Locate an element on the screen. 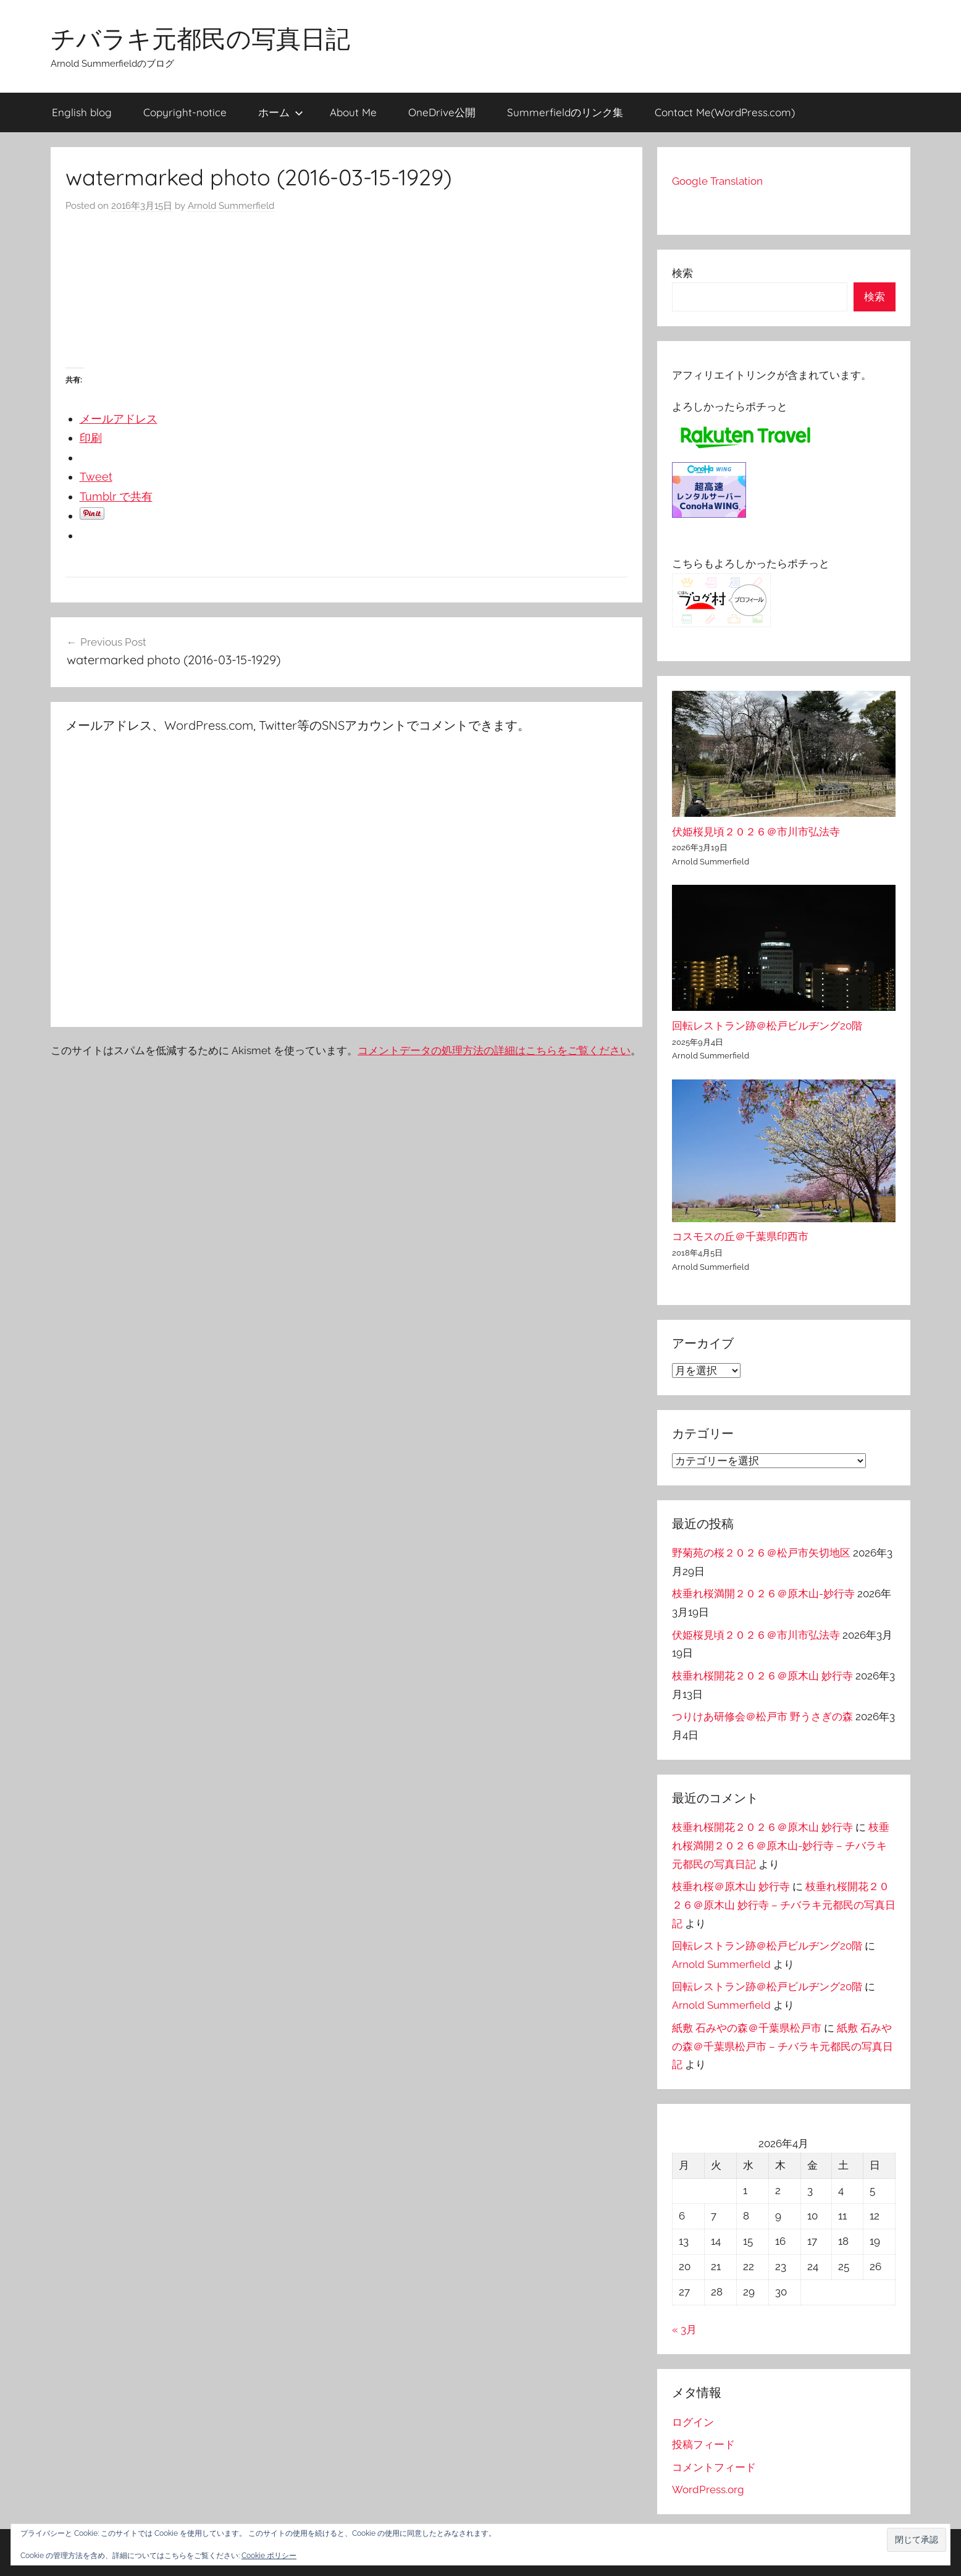  Arnold Summerfield is located at coordinates (231, 205).